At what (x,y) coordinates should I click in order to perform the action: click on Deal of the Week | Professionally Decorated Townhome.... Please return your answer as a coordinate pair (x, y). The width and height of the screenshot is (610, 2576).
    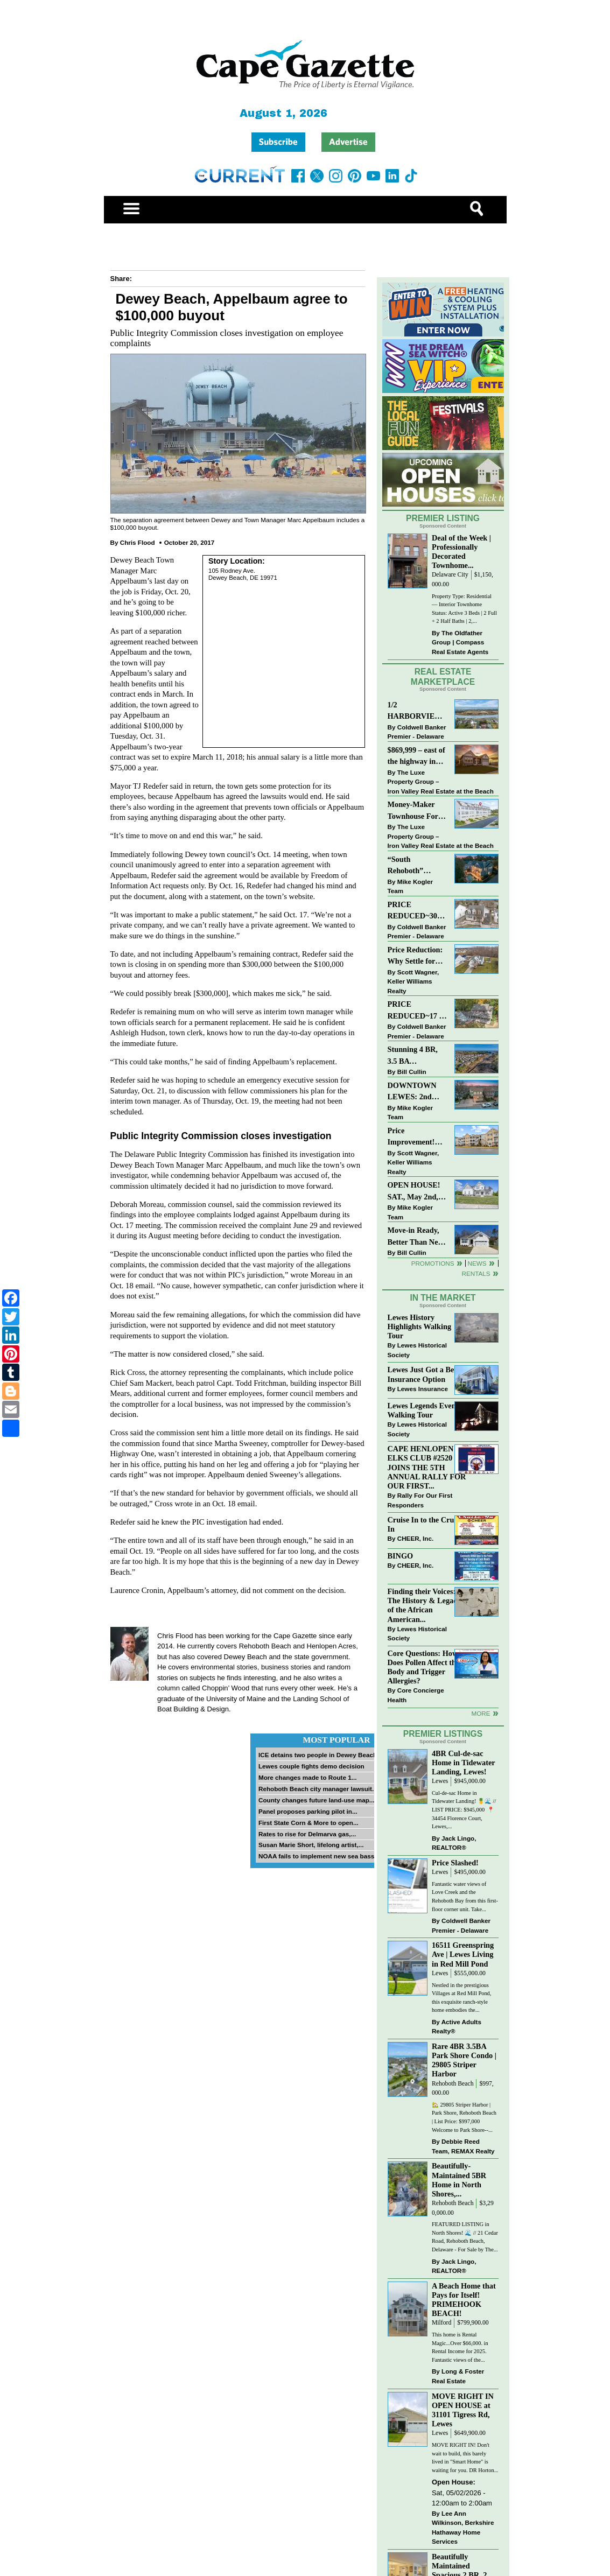
    Looking at the image, I should click on (461, 552).